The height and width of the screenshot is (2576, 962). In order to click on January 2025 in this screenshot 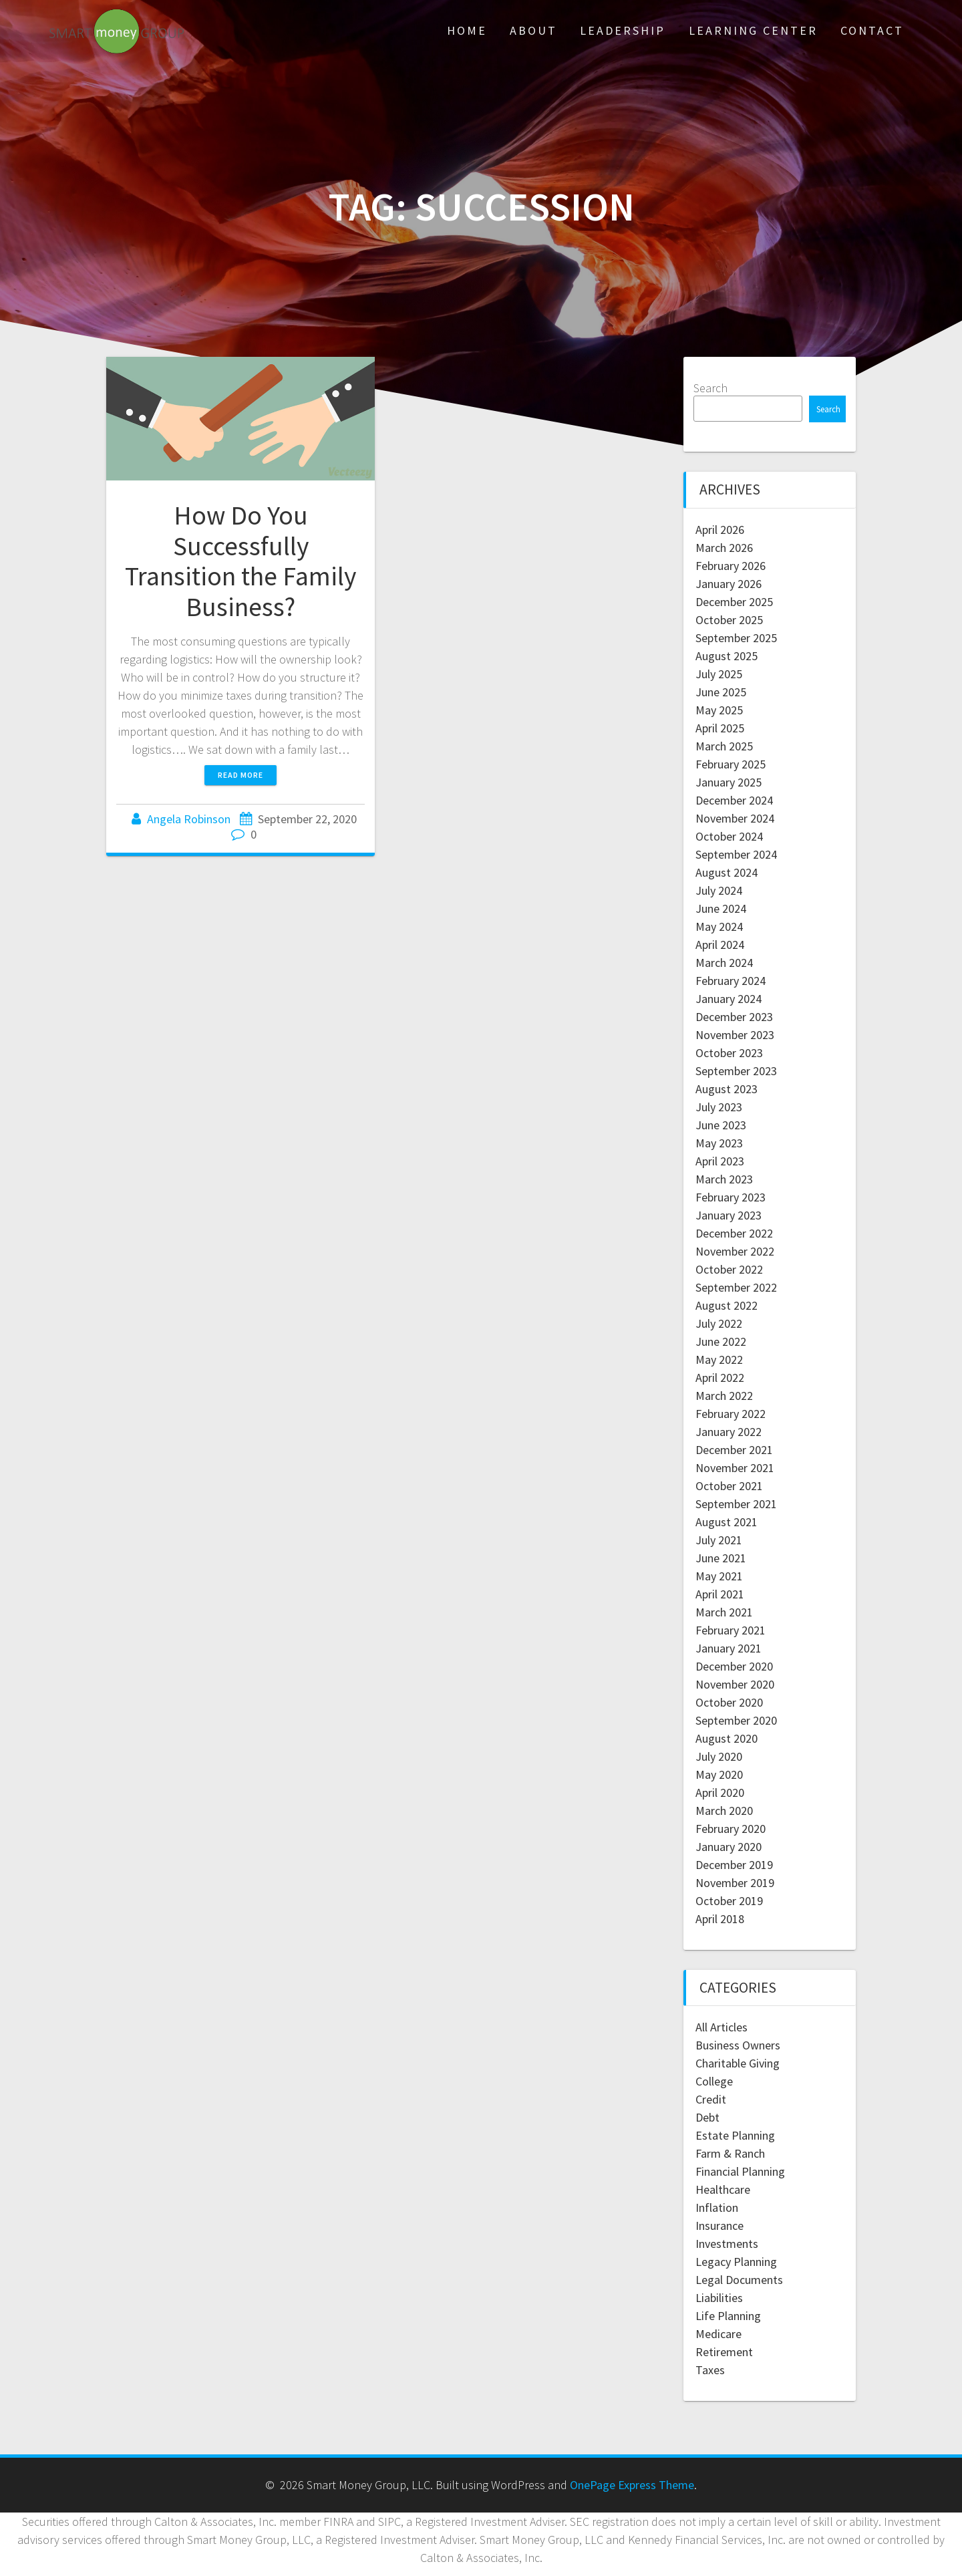, I will do `click(728, 782)`.